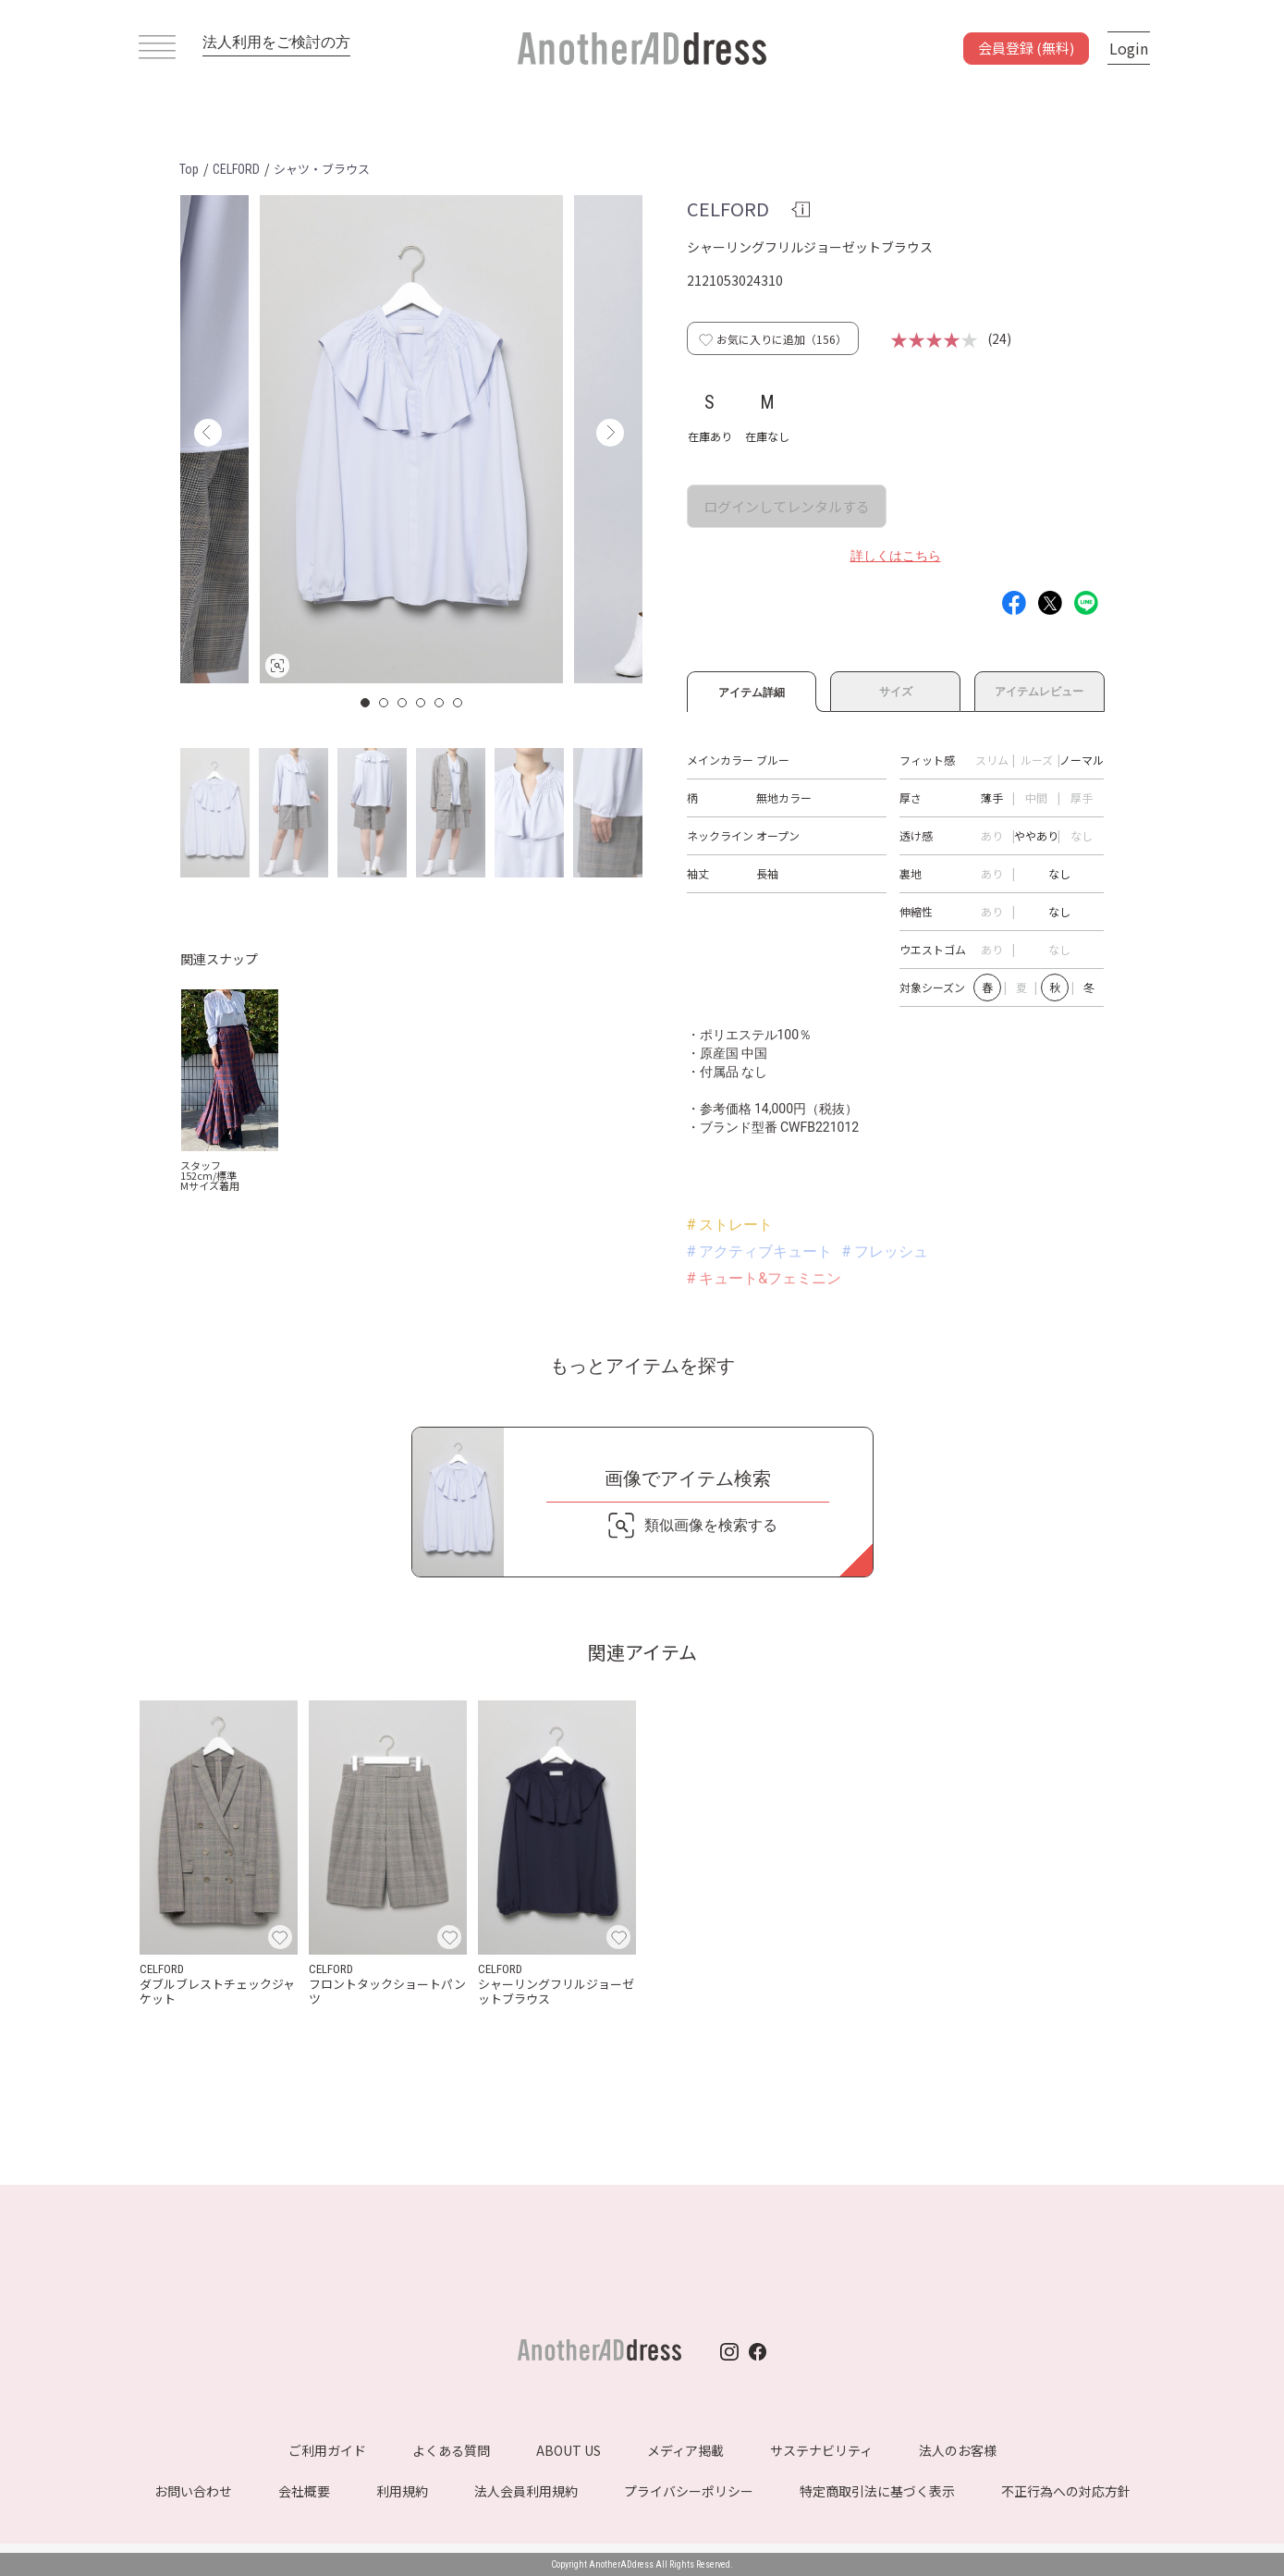  I want to click on メディア掲載, so click(685, 2450).